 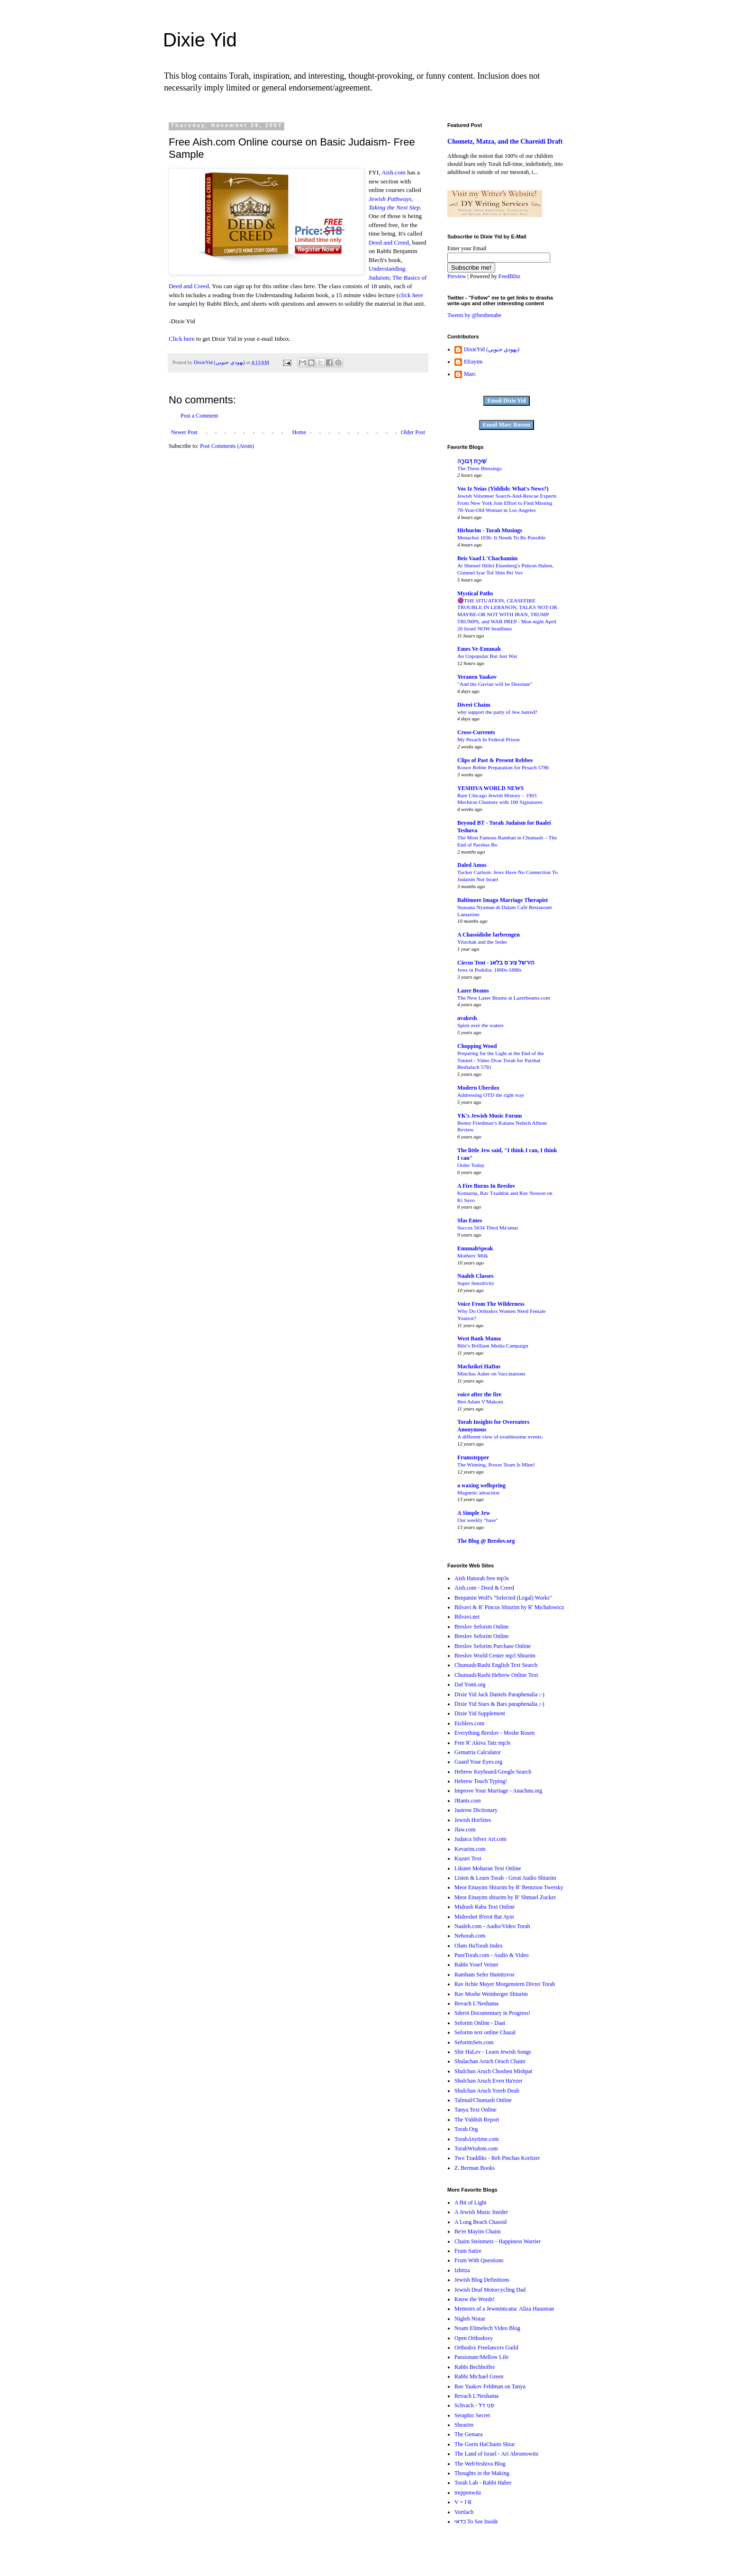 What do you see at coordinates (477, 1520) in the screenshot?
I see `Our weekly "base"` at bounding box center [477, 1520].